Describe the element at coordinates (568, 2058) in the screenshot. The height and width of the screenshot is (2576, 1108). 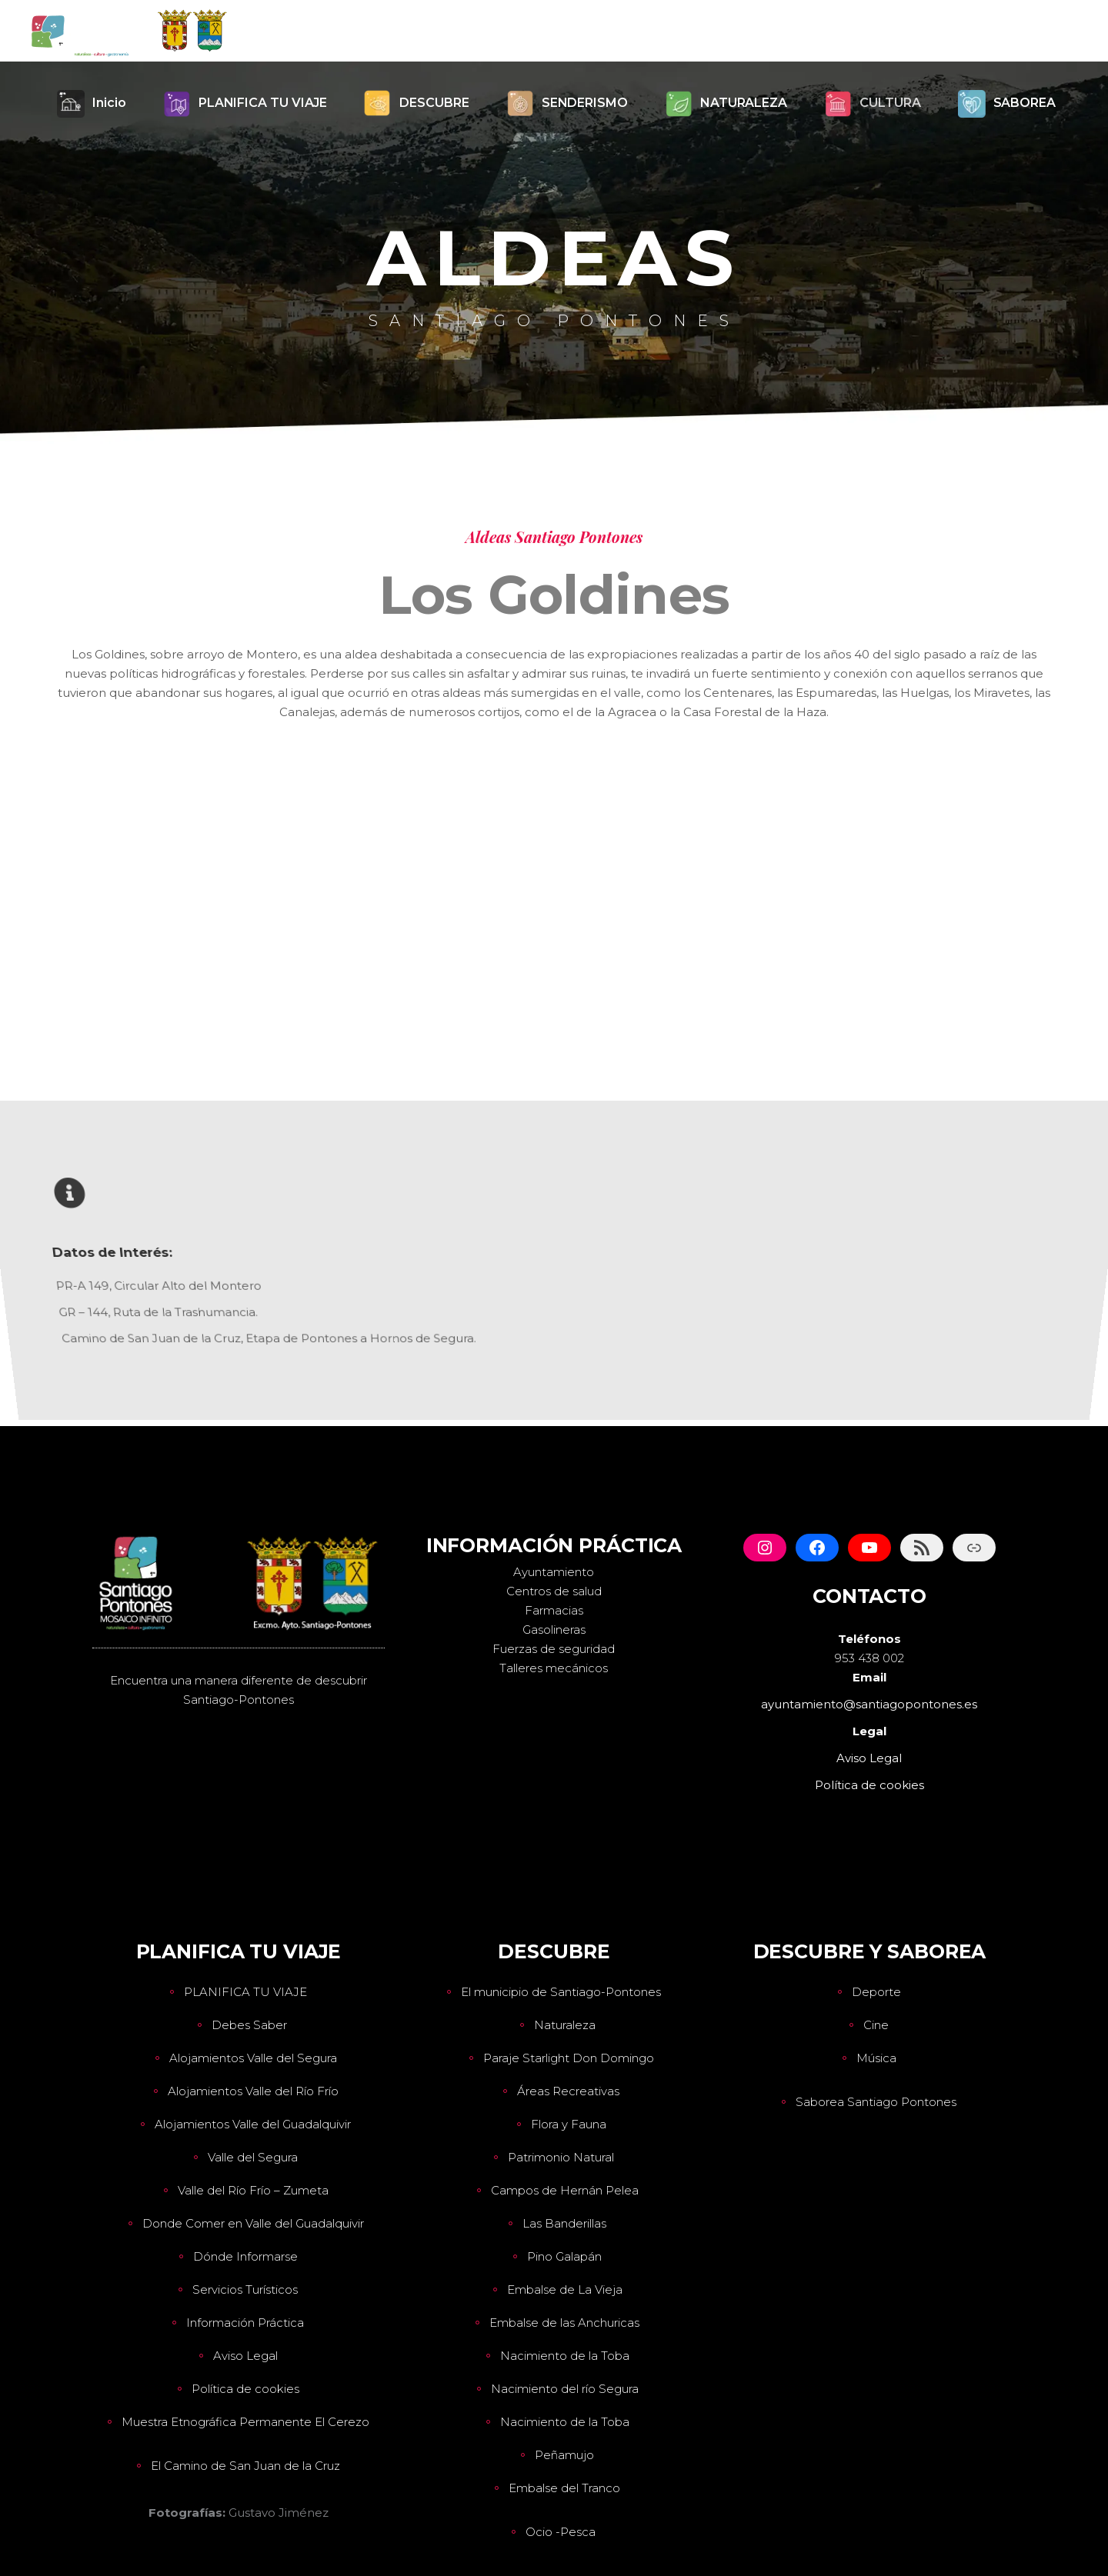
I see `Paraje Starlight Don Domingo` at that location.